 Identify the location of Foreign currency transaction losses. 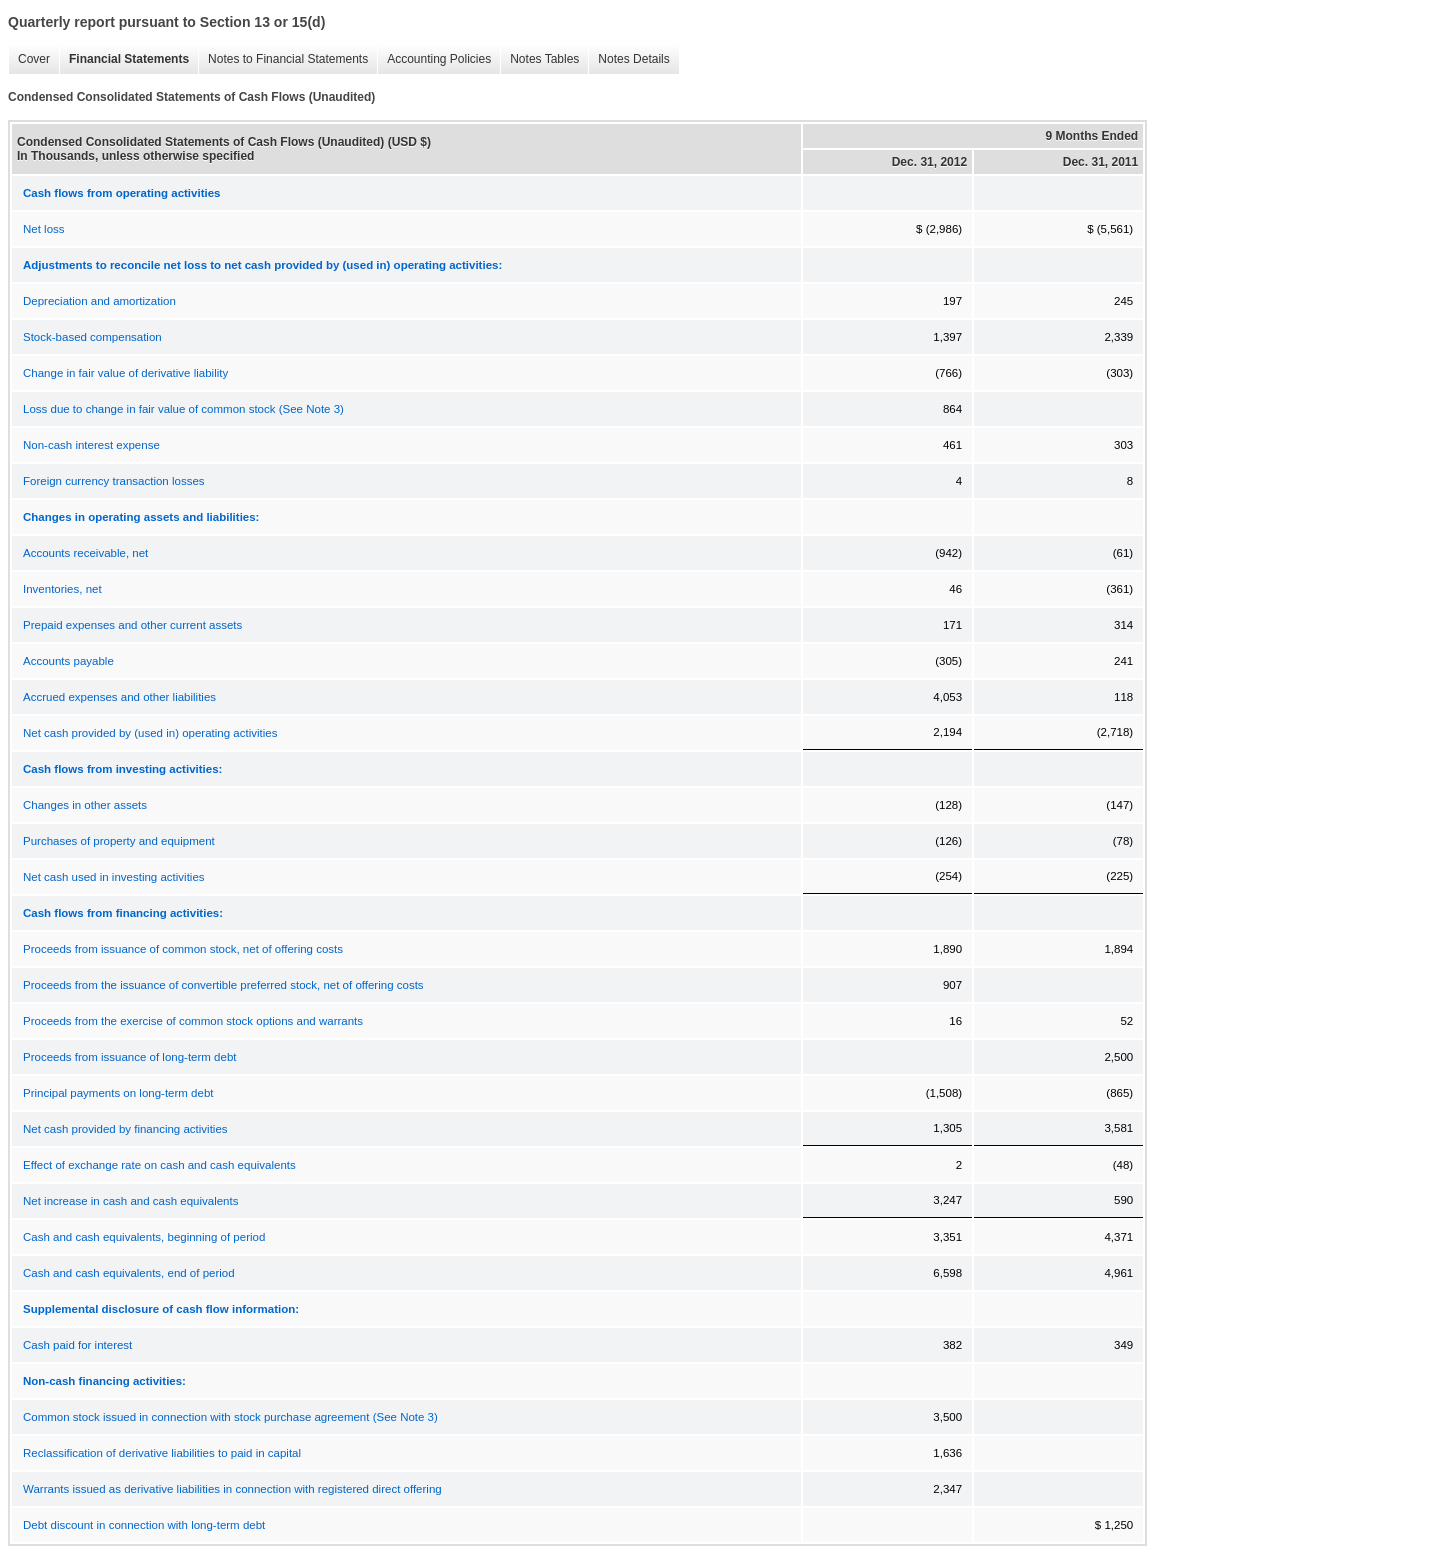
(114, 481).